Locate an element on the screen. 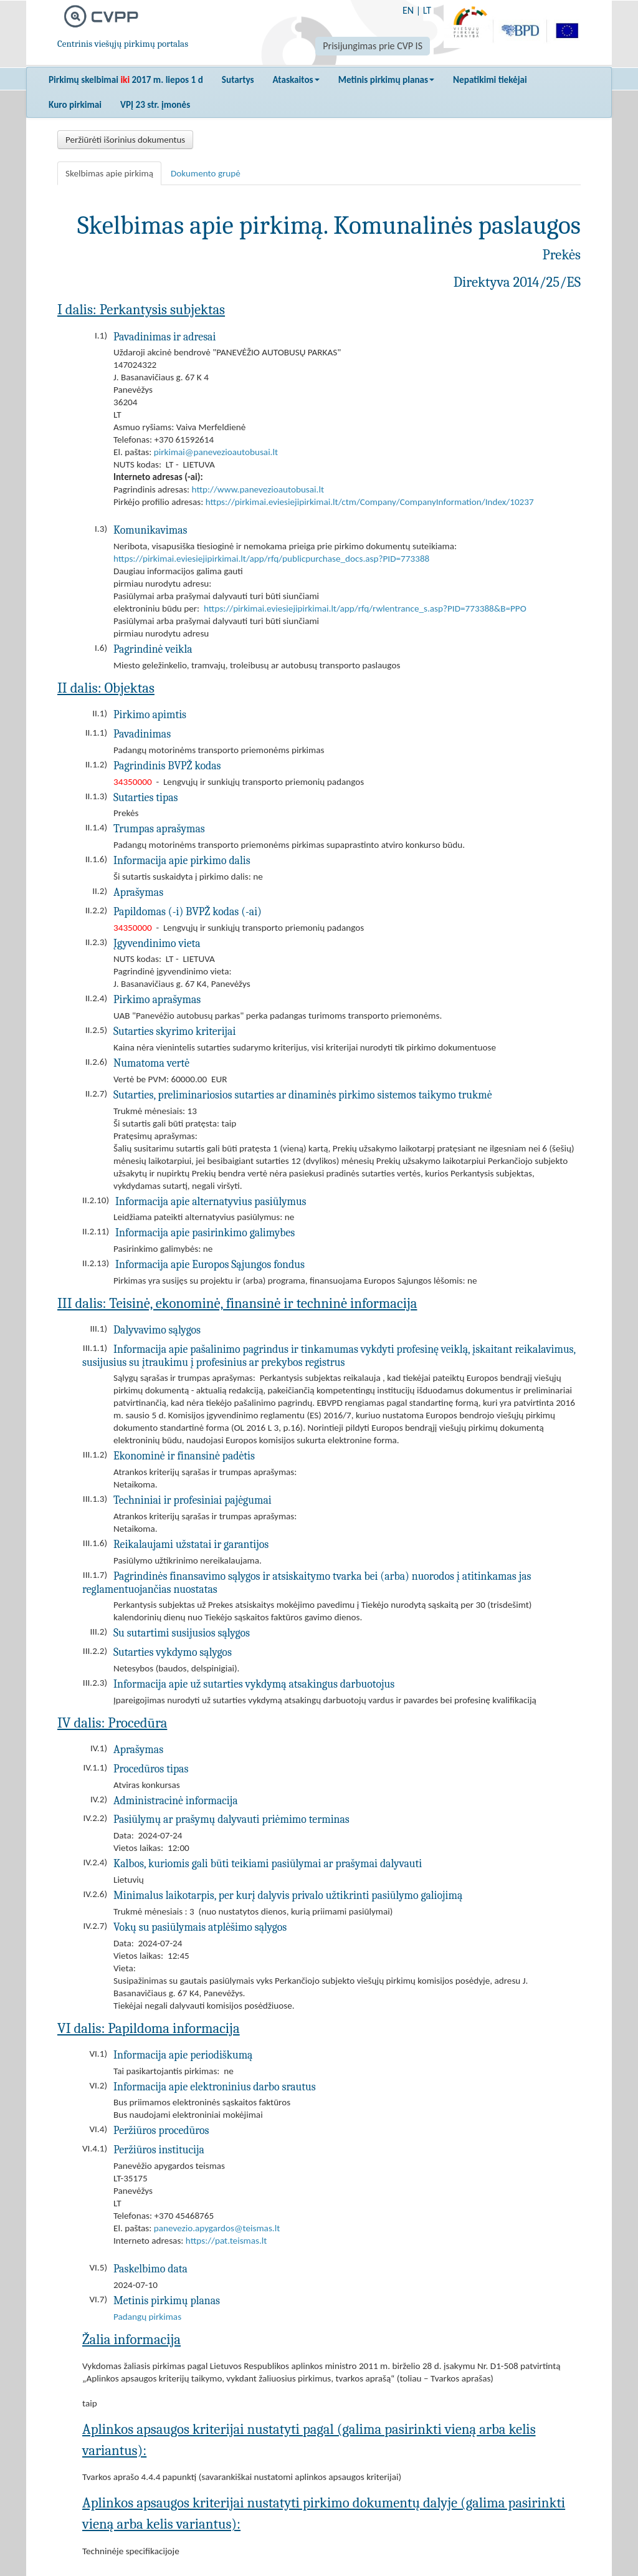 The width and height of the screenshot is (638, 2576). LT is located at coordinates (427, 10).